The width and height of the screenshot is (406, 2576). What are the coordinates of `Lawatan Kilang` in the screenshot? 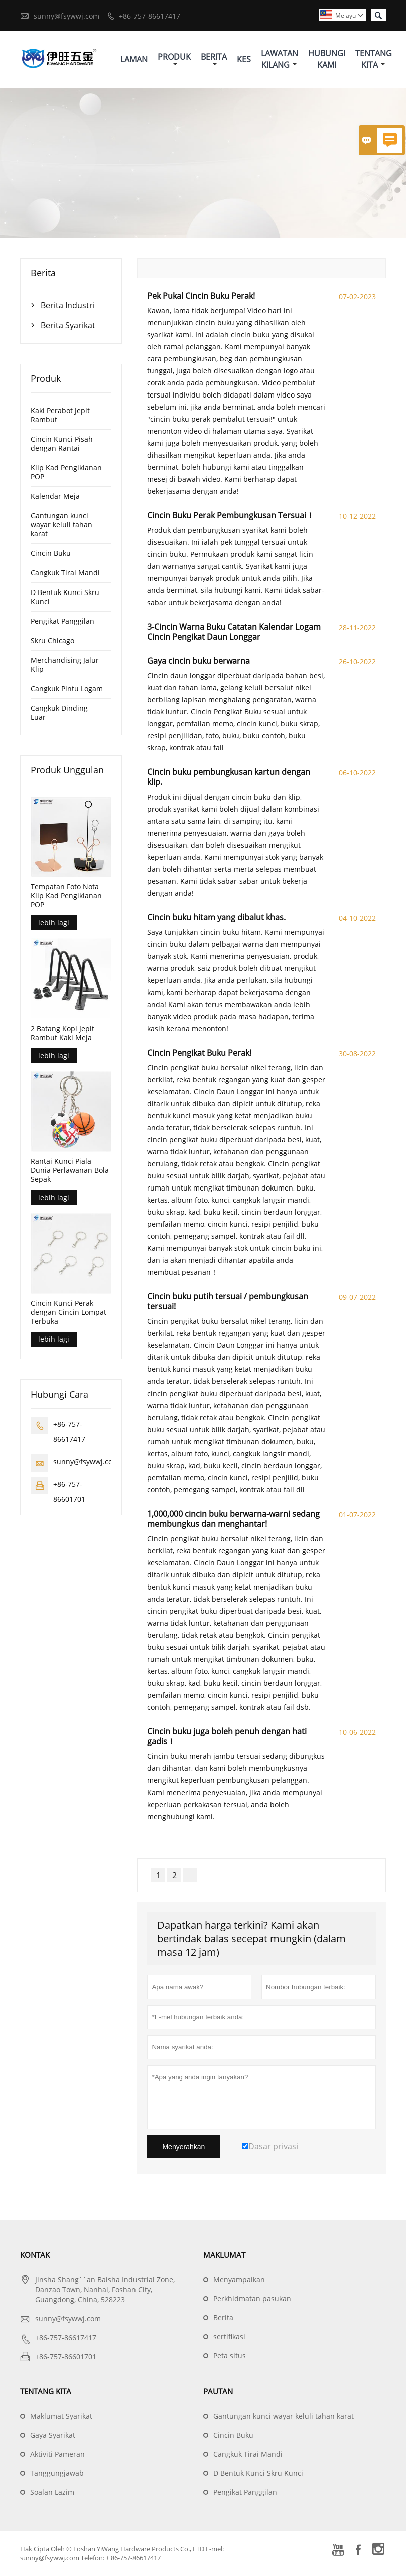 It's located at (279, 59).